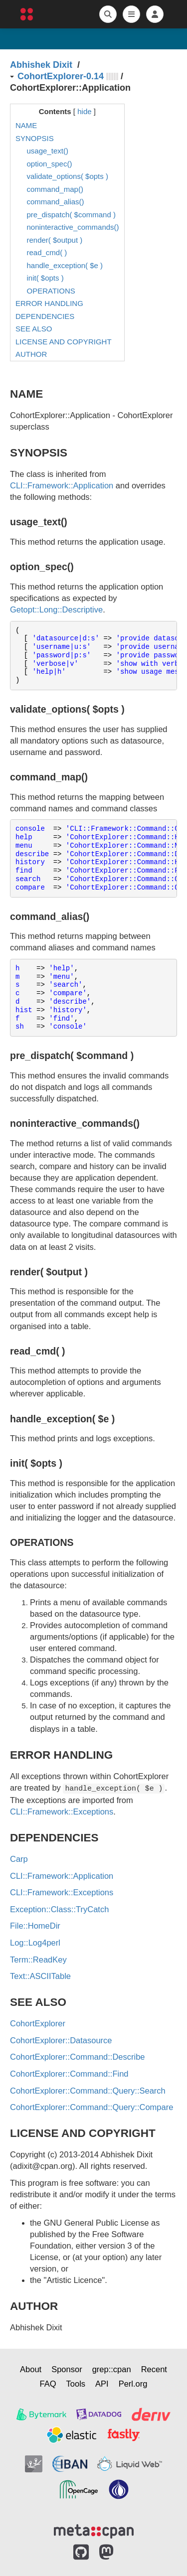 The width and height of the screenshot is (187, 2576). Describe the element at coordinates (33, 328) in the screenshot. I see `SEE ALSO` at that location.